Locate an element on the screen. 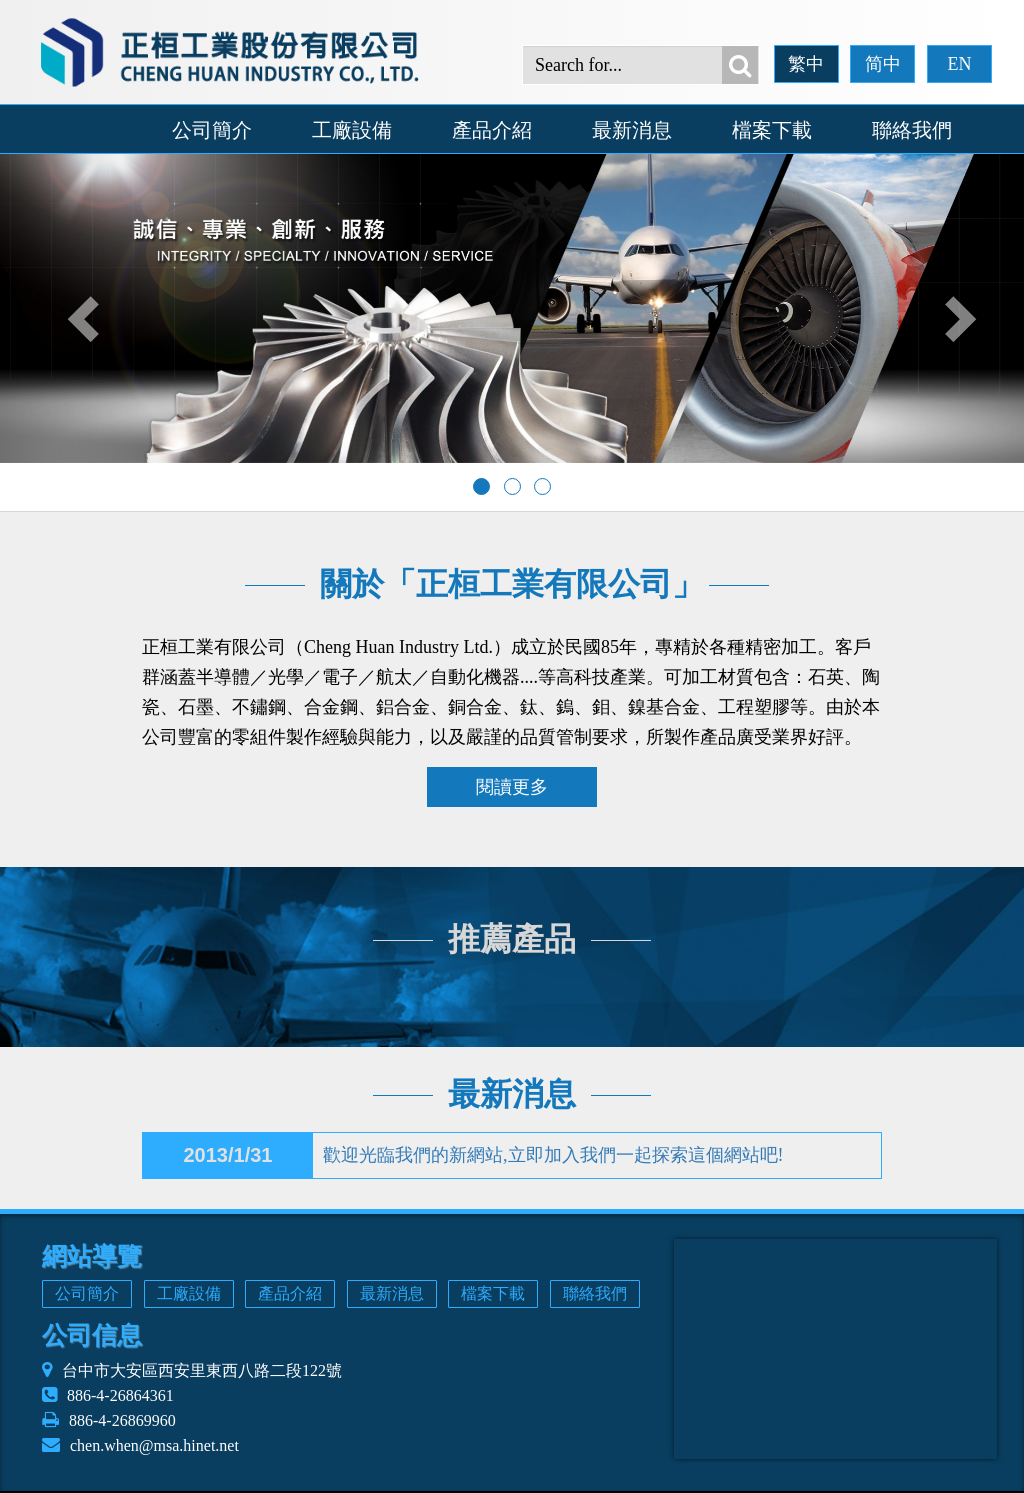  EN is located at coordinates (959, 64).